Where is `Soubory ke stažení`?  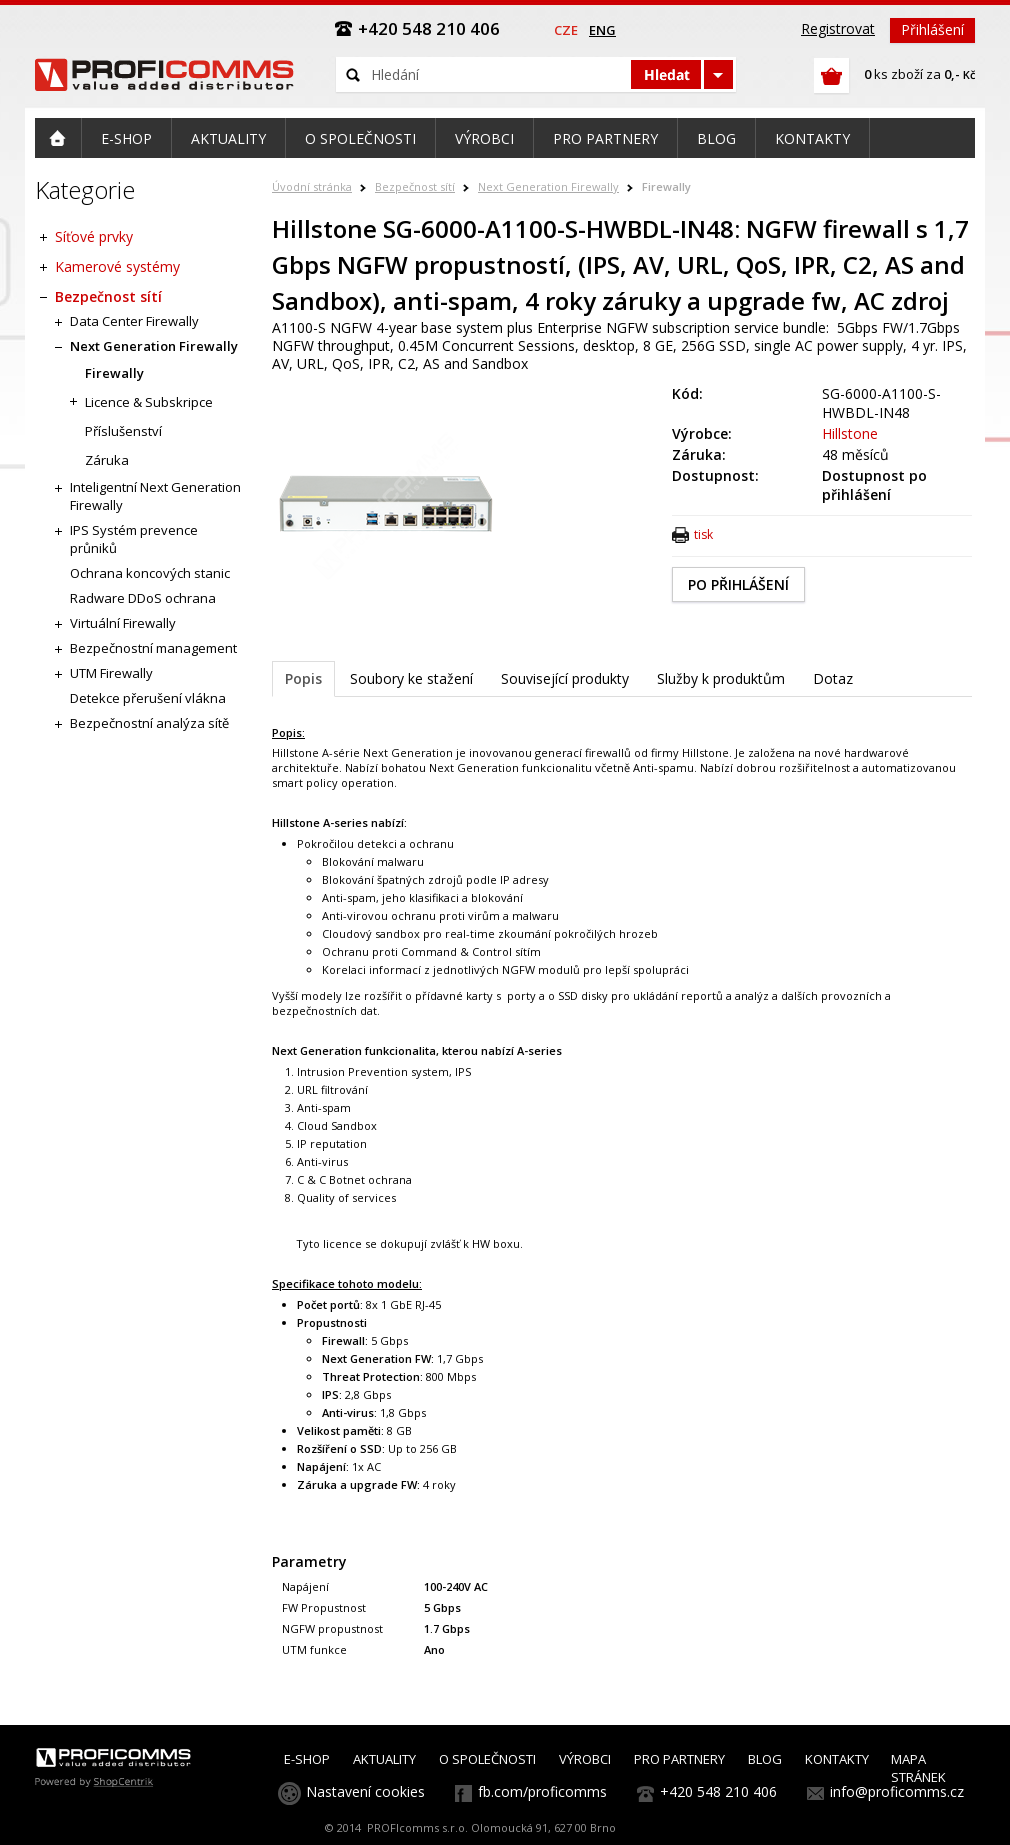 Soubory ke stažení is located at coordinates (411, 678).